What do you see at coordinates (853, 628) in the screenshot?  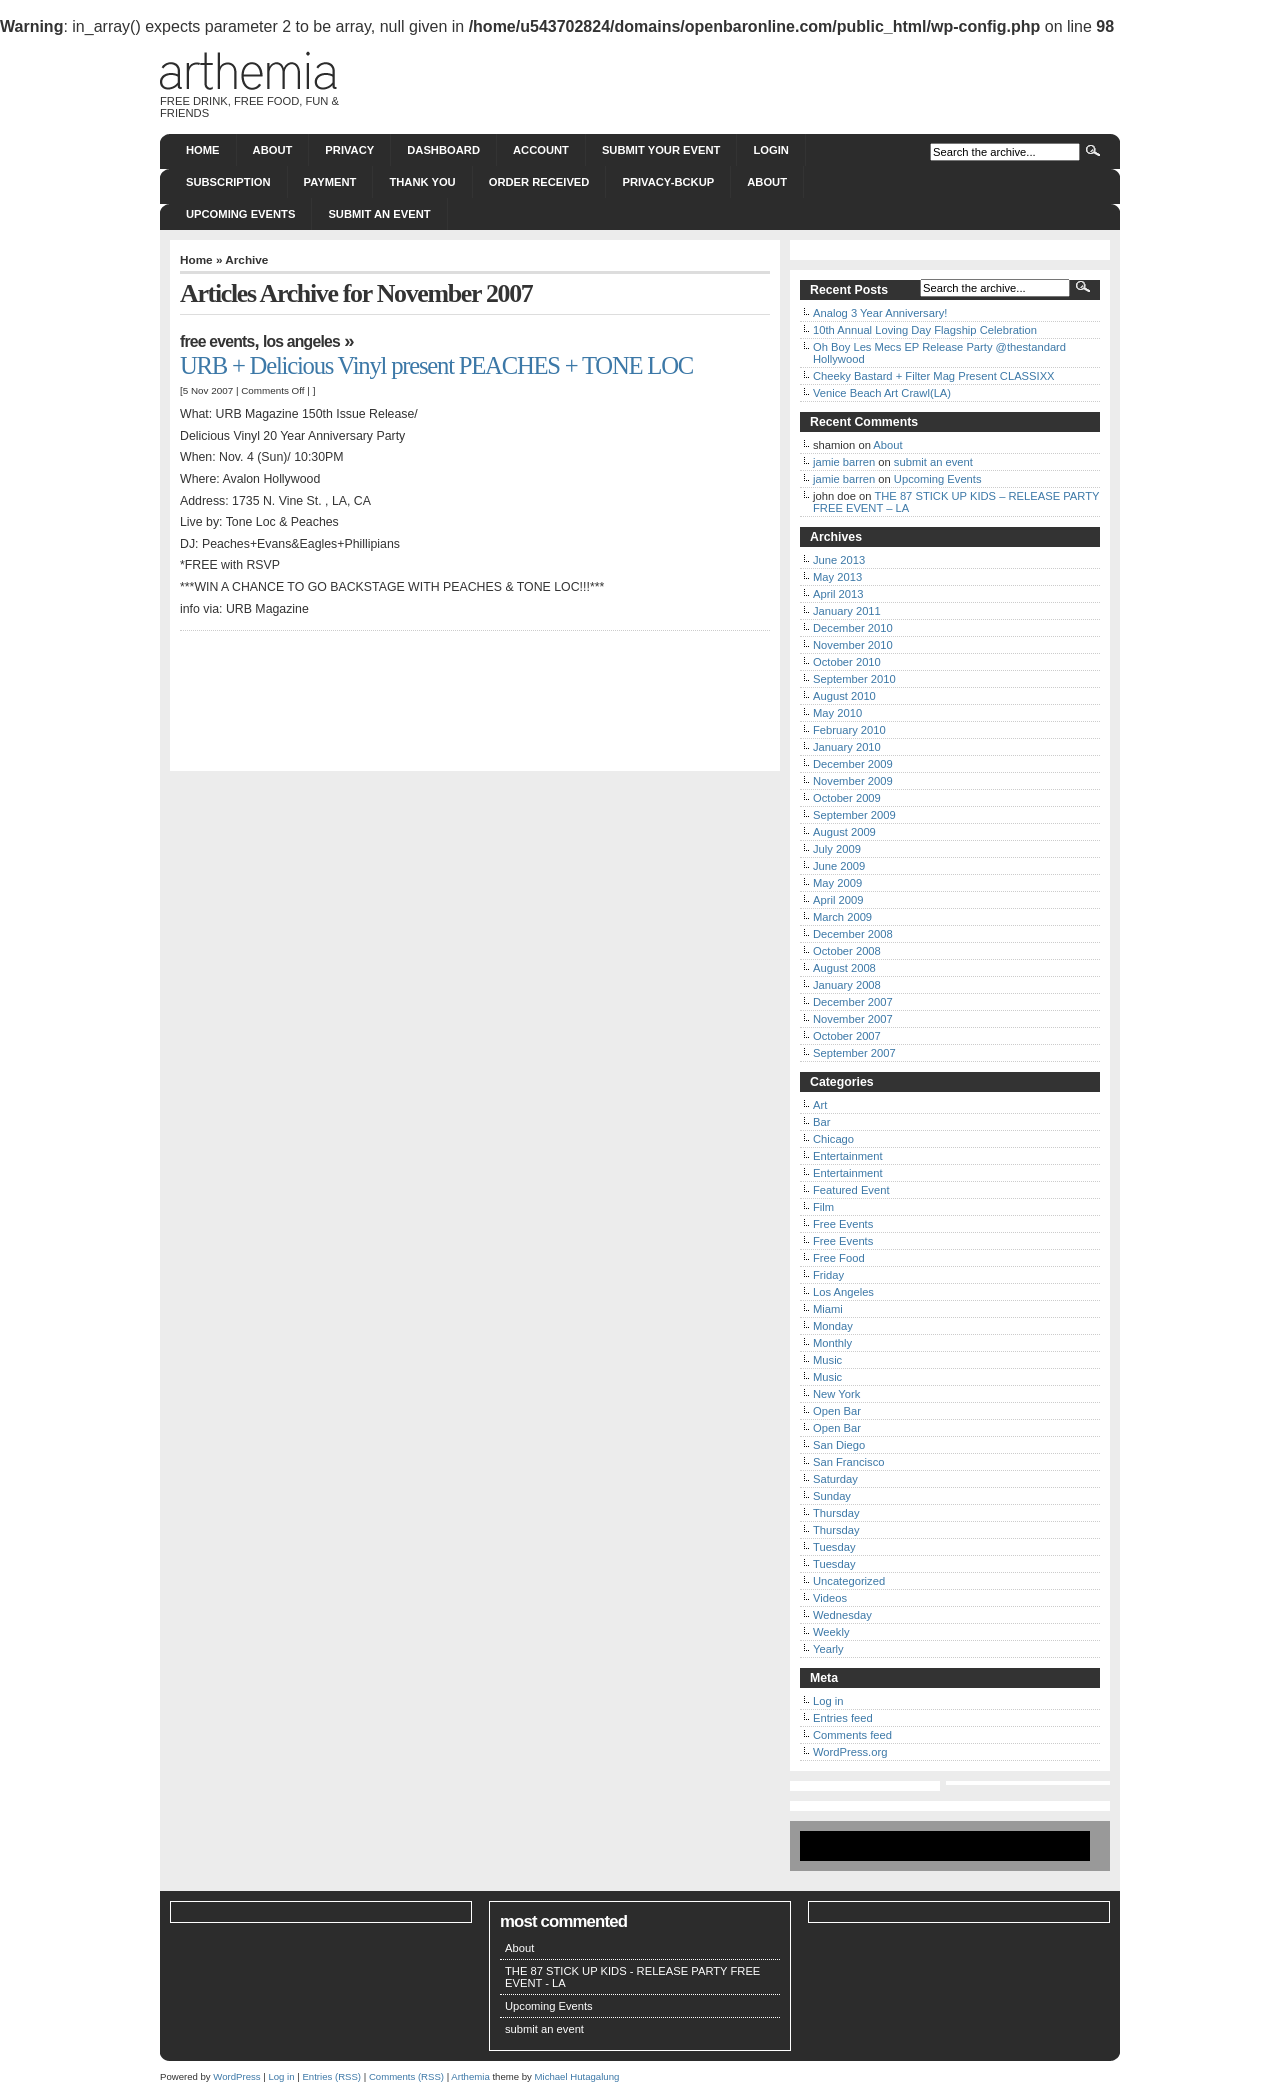 I see `December 2010` at bounding box center [853, 628].